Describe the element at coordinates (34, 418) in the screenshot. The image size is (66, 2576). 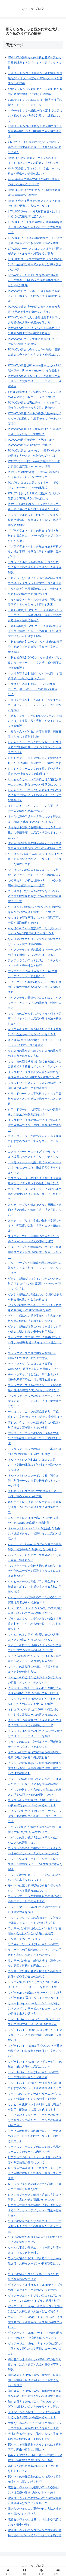
I see `PCMAXの業者メールの特徴/女性からのメッセージは怪しい？業者からのメールの内容は？` at that location.